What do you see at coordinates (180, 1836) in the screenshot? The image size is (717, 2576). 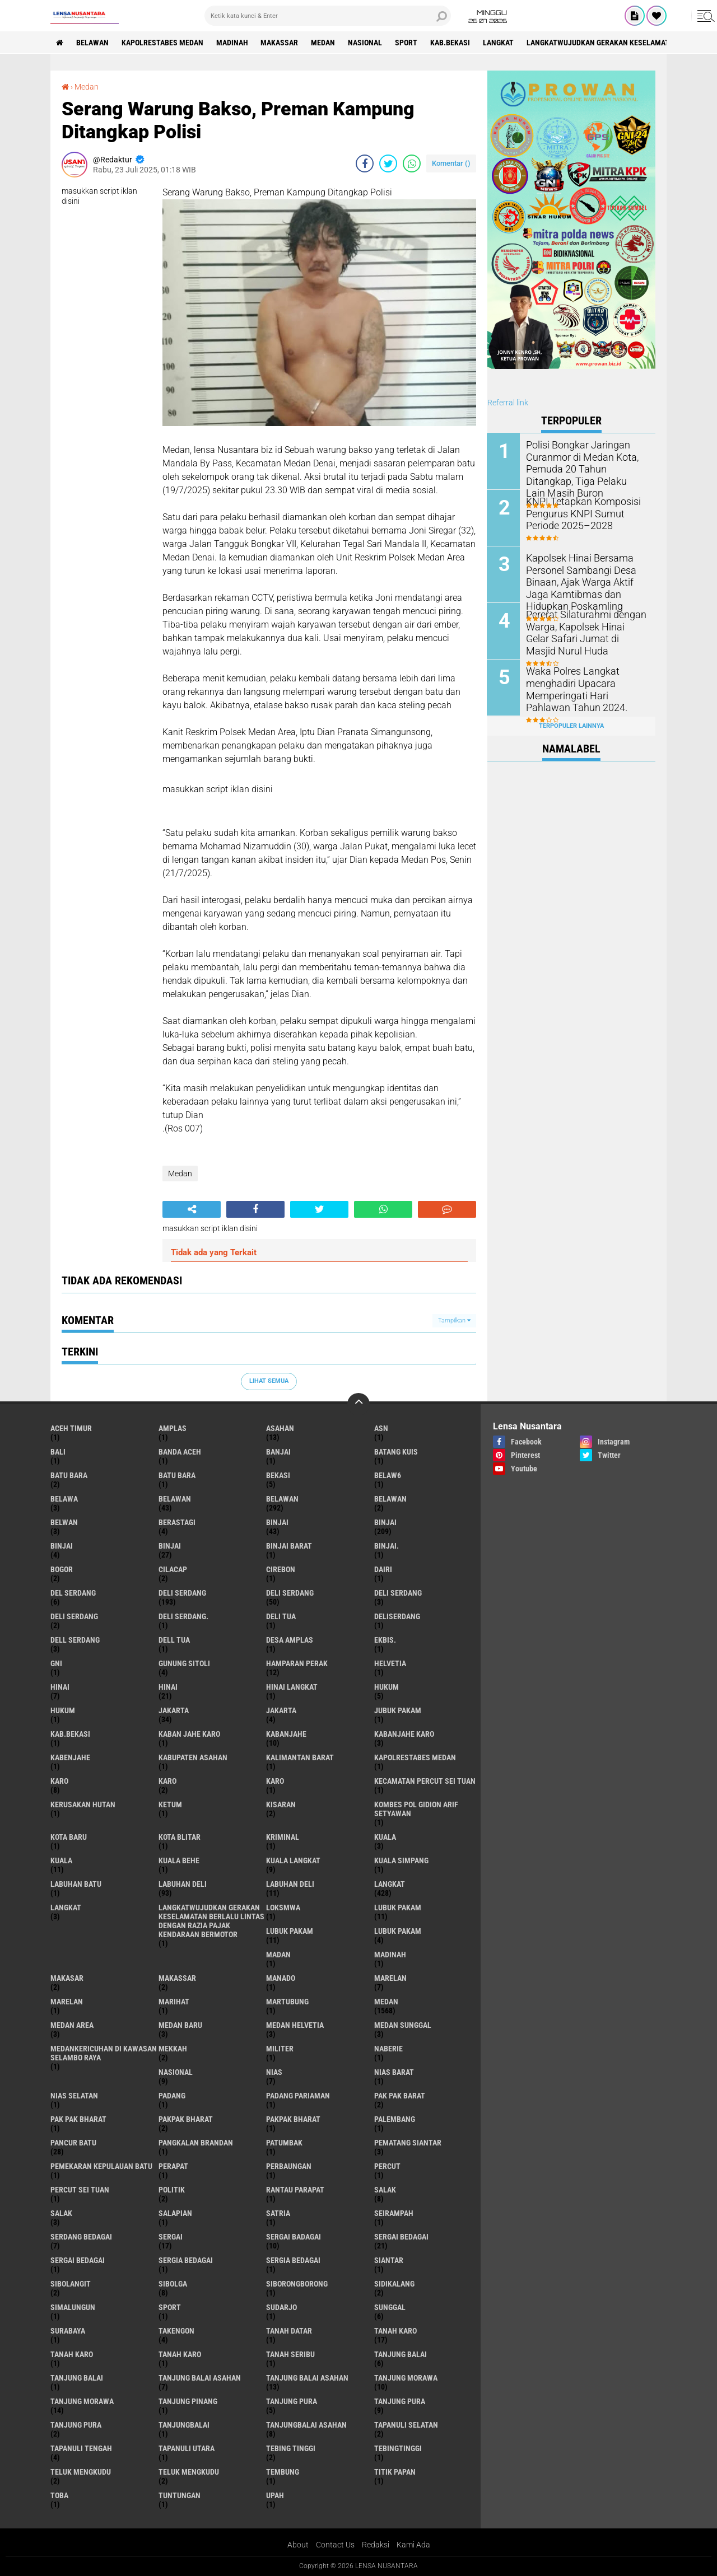 I see `kota Blitar` at bounding box center [180, 1836].